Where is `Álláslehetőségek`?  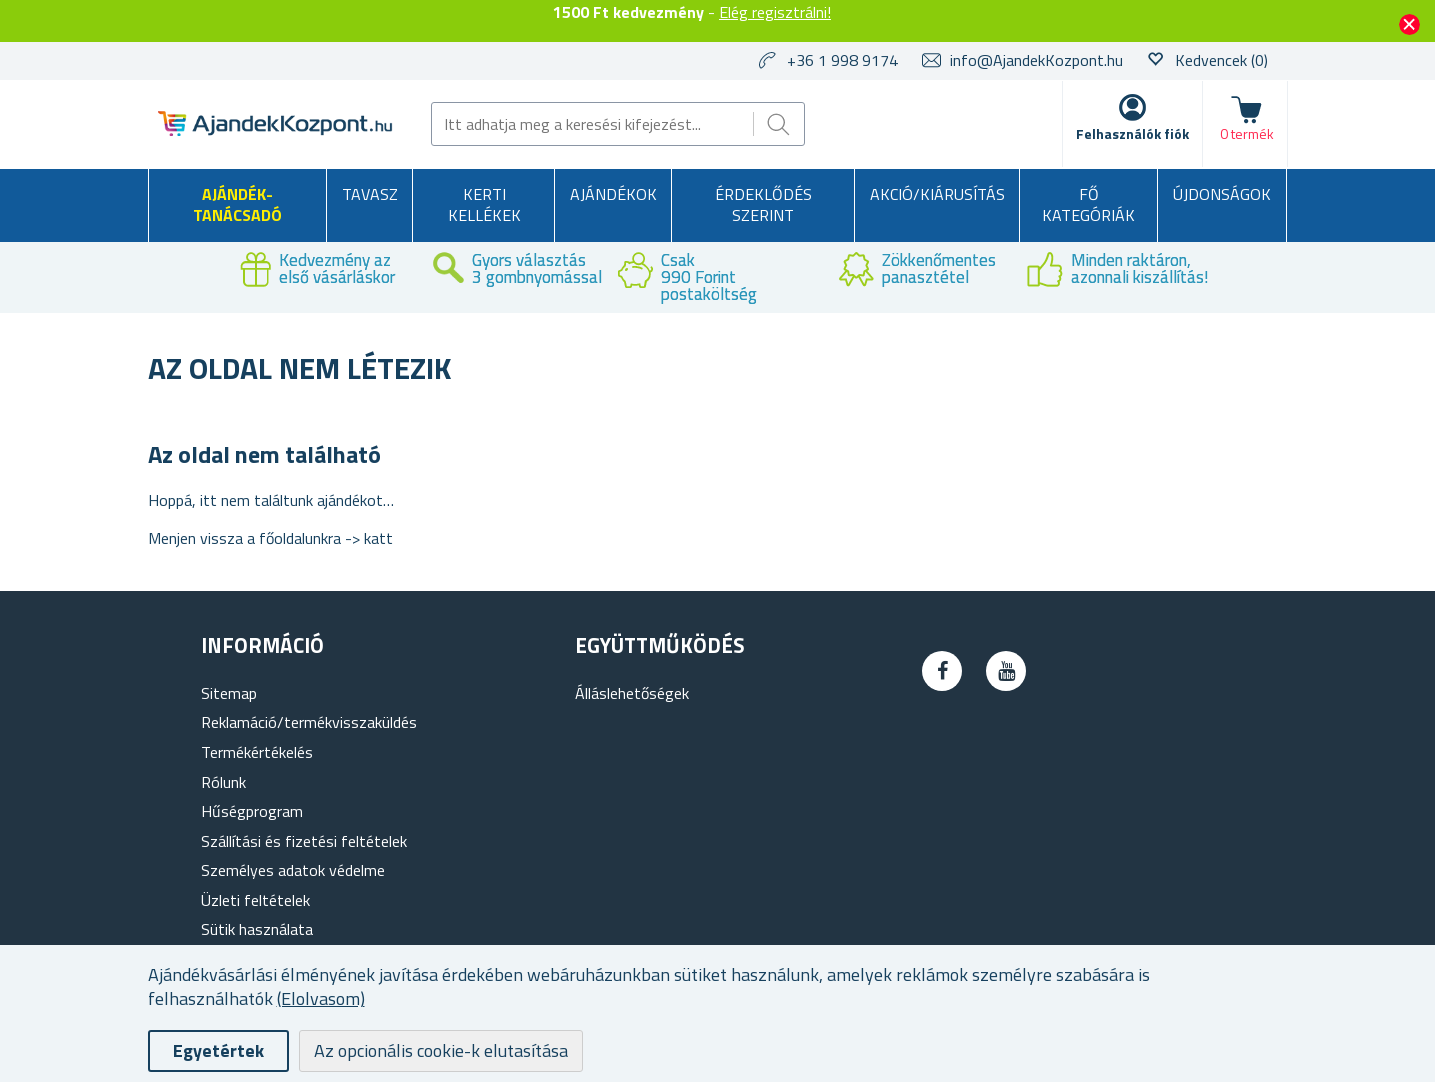
Álláslehetőségek is located at coordinates (632, 693).